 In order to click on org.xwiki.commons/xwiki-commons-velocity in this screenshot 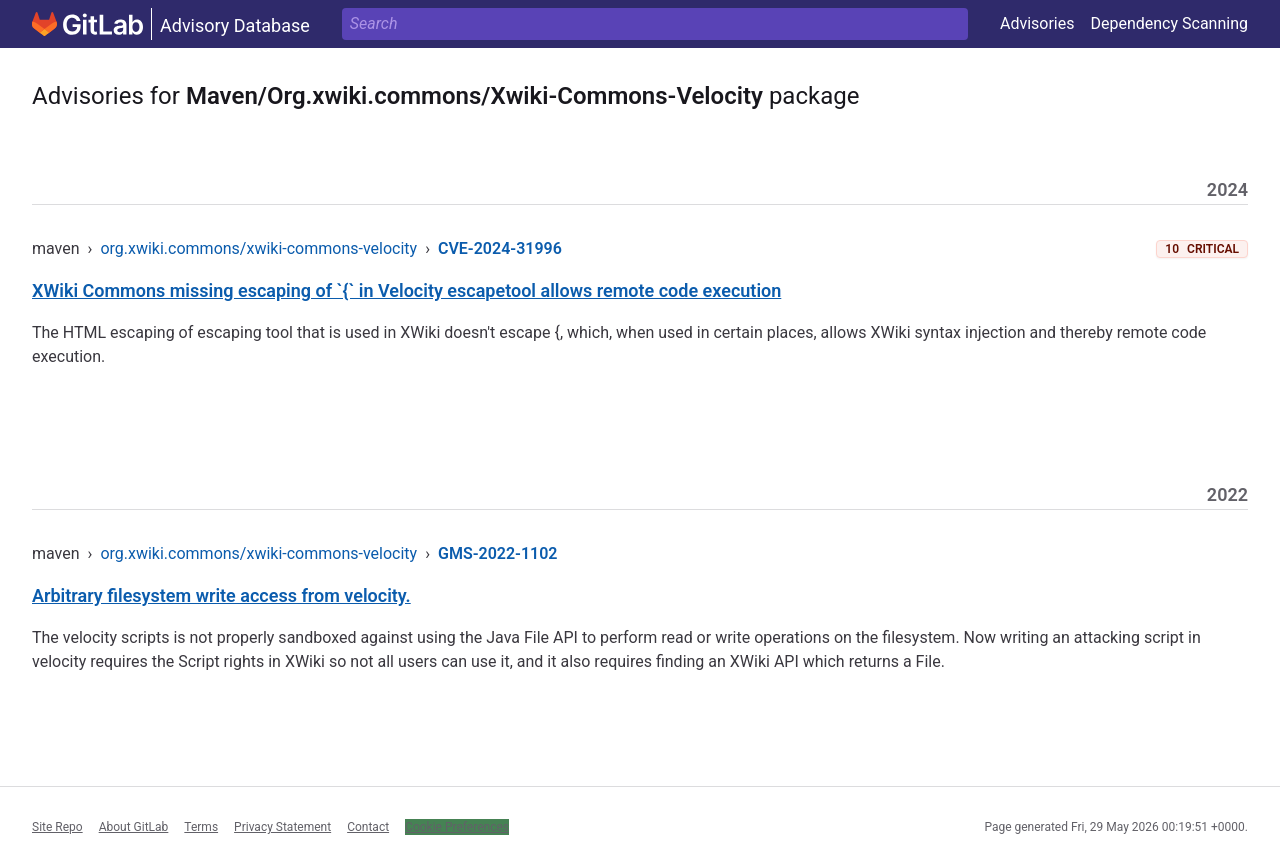, I will do `click(258, 248)`.